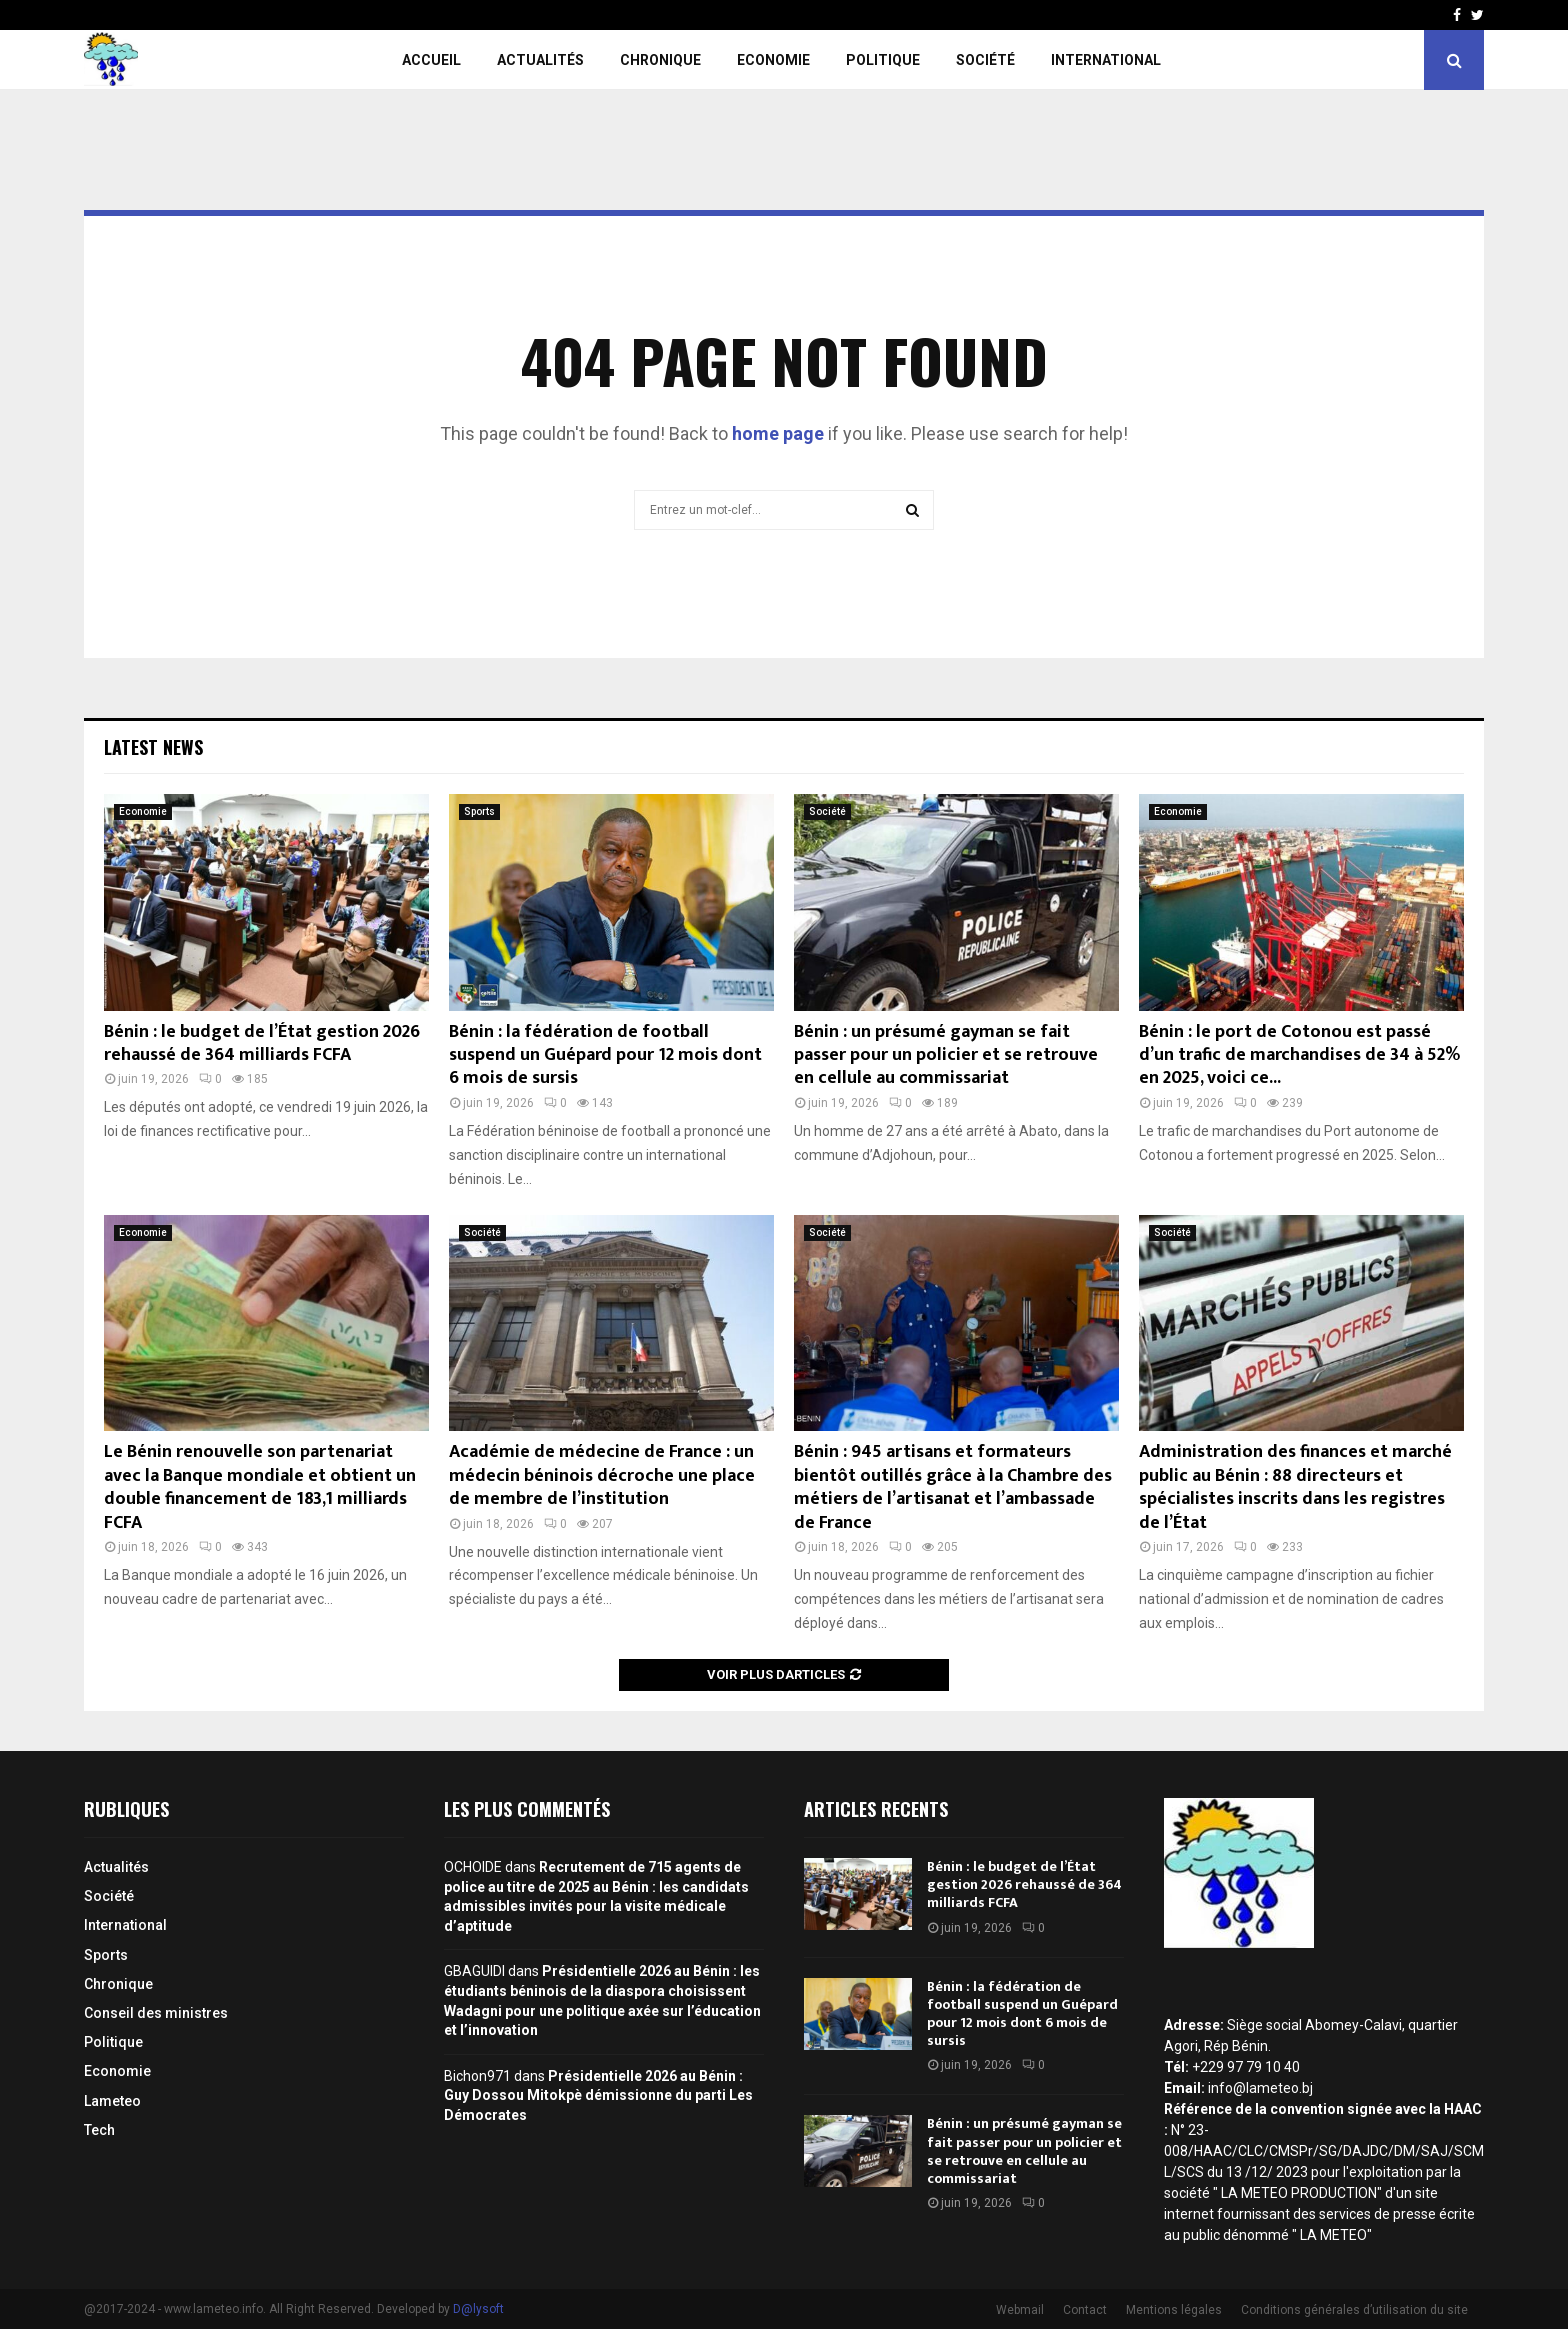  Describe the element at coordinates (1299, 1055) in the screenshot. I see `Bénin : le port de Cotonou est passé d’un trafic de marchandises de 34 à 52% en 2025, voici ce...` at that location.